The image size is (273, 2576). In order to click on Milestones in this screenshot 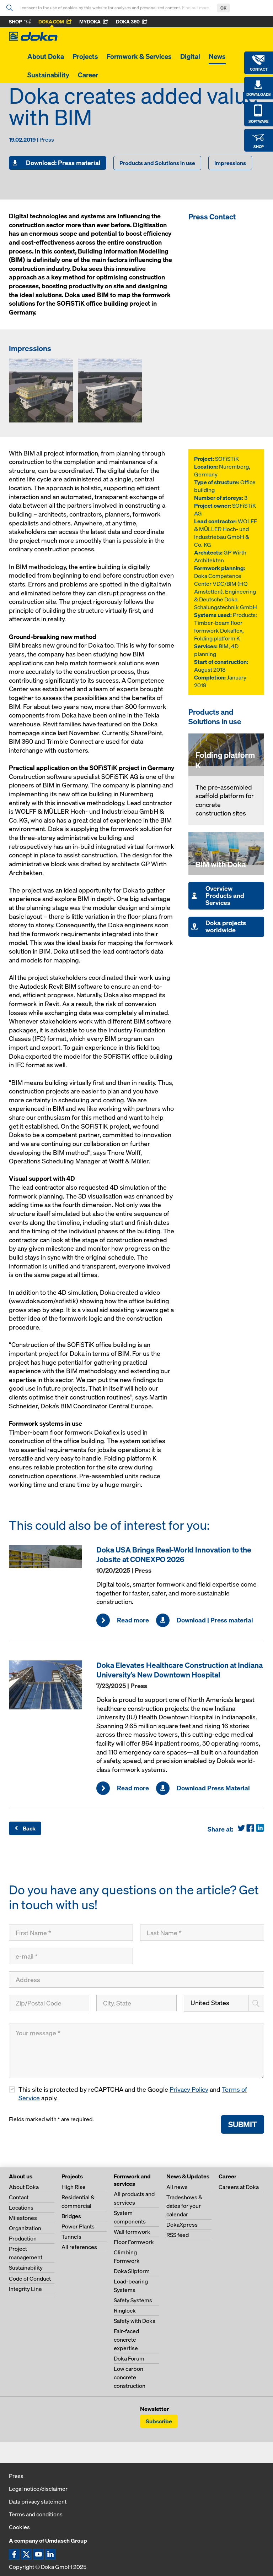, I will do `click(23, 2218)`.